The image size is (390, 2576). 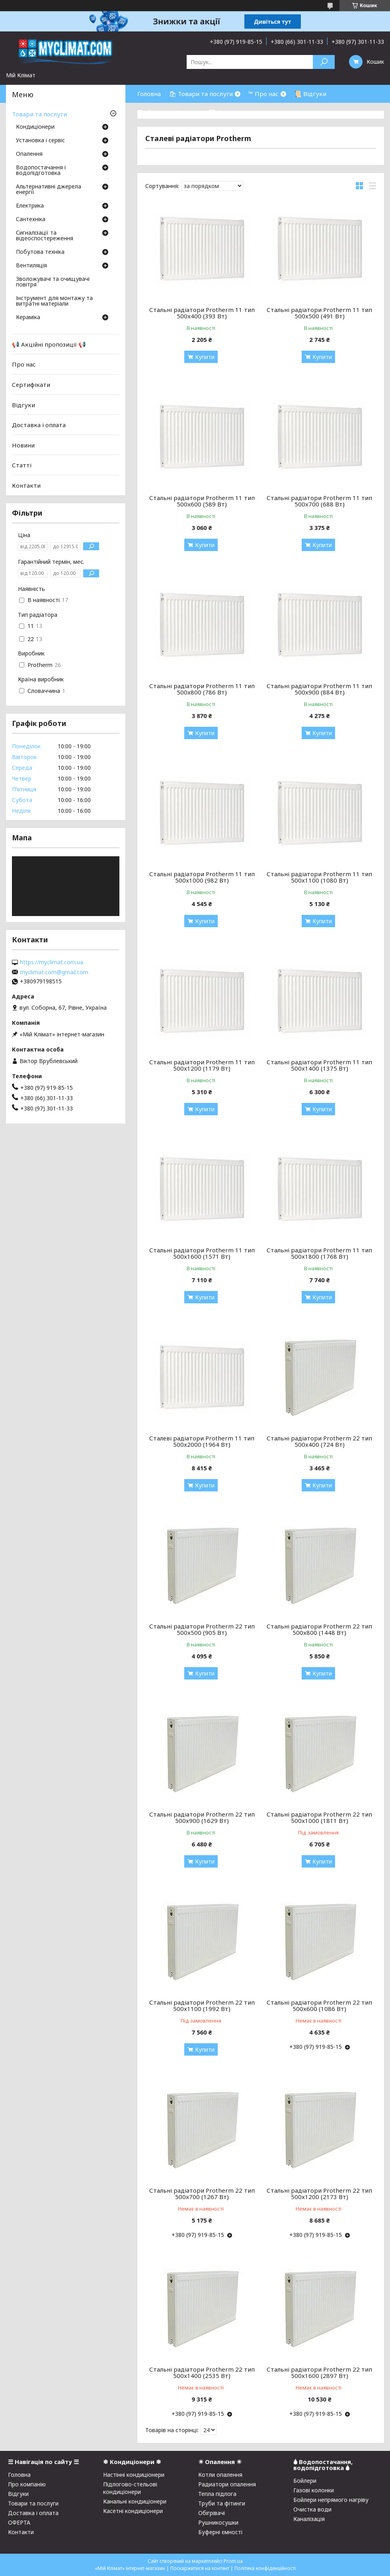 What do you see at coordinates (319, 1253) in the screenshot?
I see `Стальні радіатори Protherm 11 тип 500x1800 (1768 Вт)` at bounding box center [319, 1253].